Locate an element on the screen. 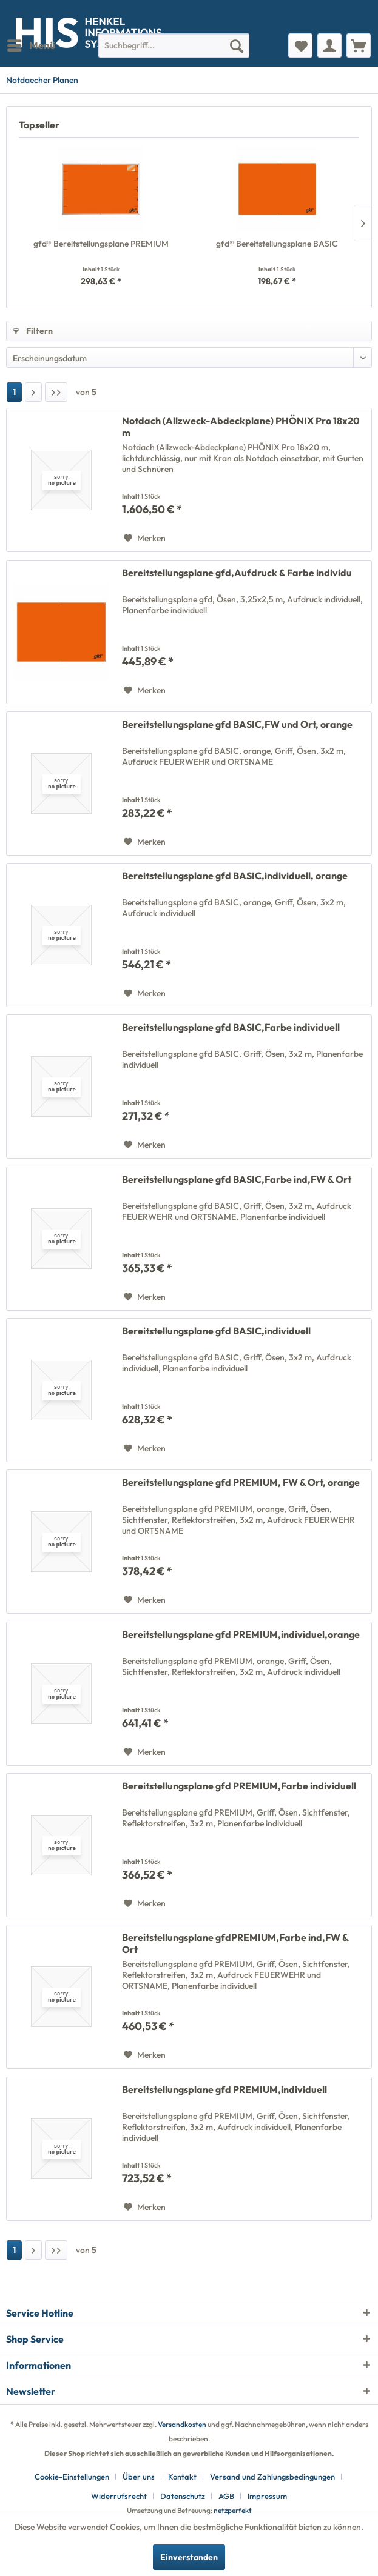 Image resolution: width=378 pixels, height=2576 pixels. gfd® Bereitstellungsplane BASIC is located at coordinates (277, 243).